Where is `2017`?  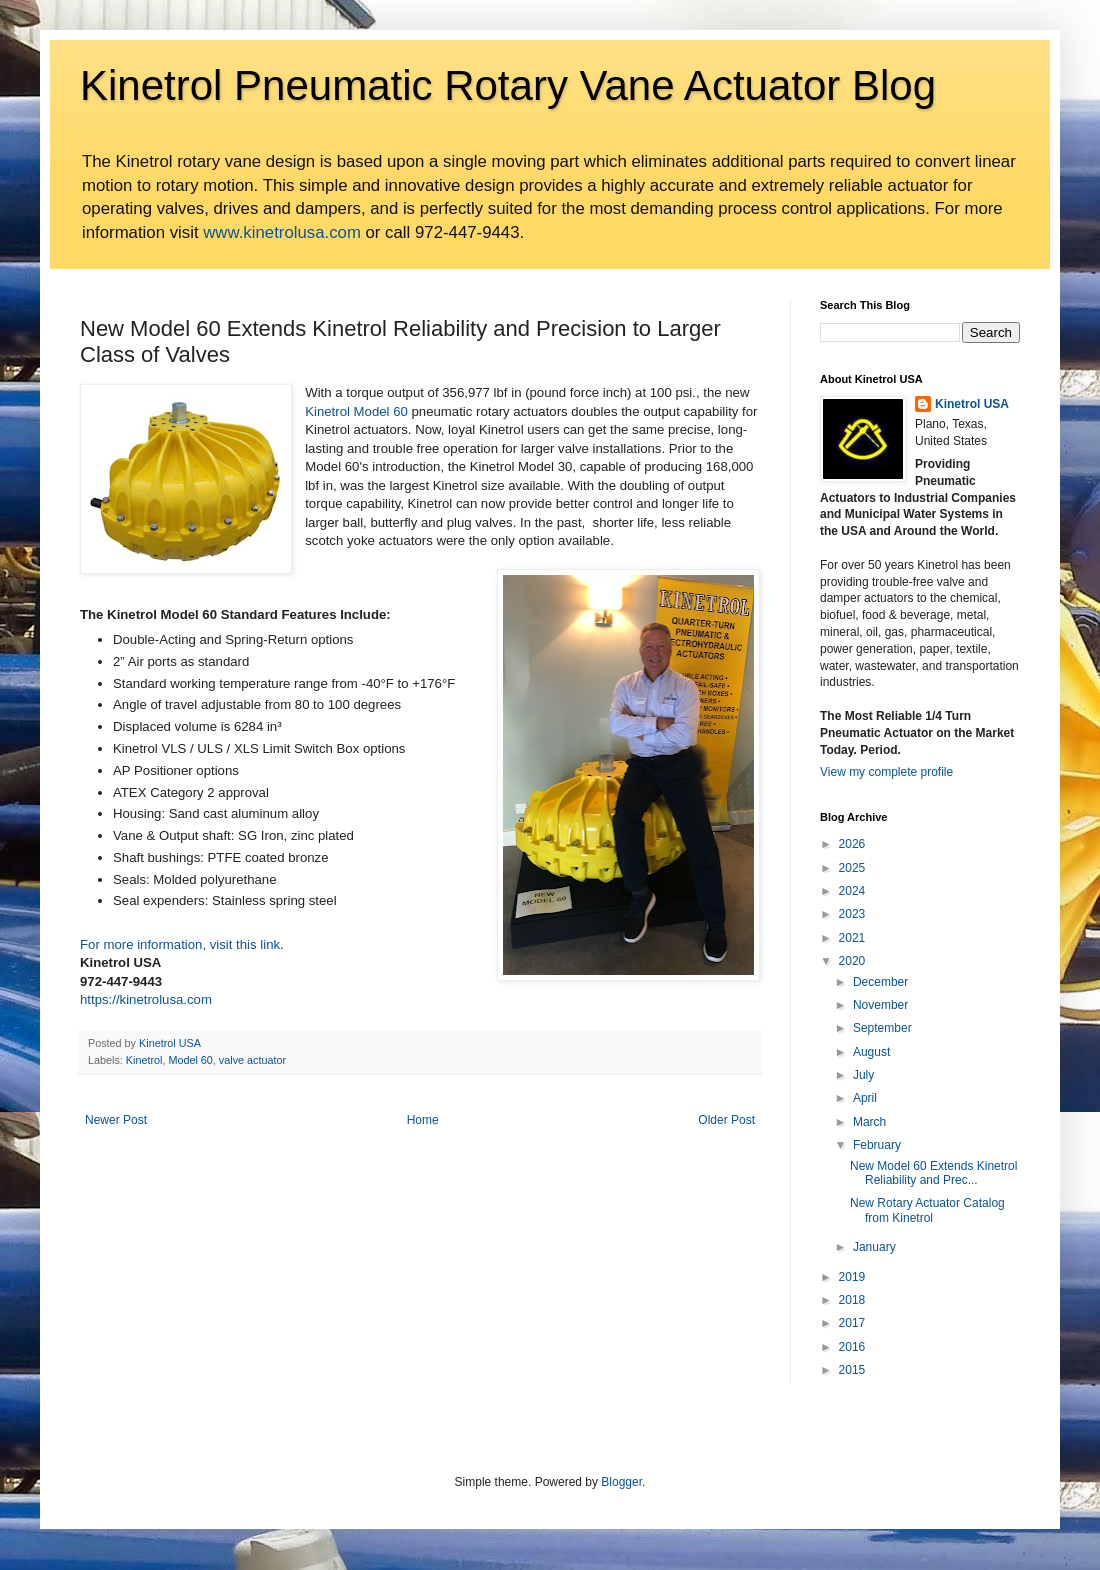 2017 is located at coordinates (852, 1323).